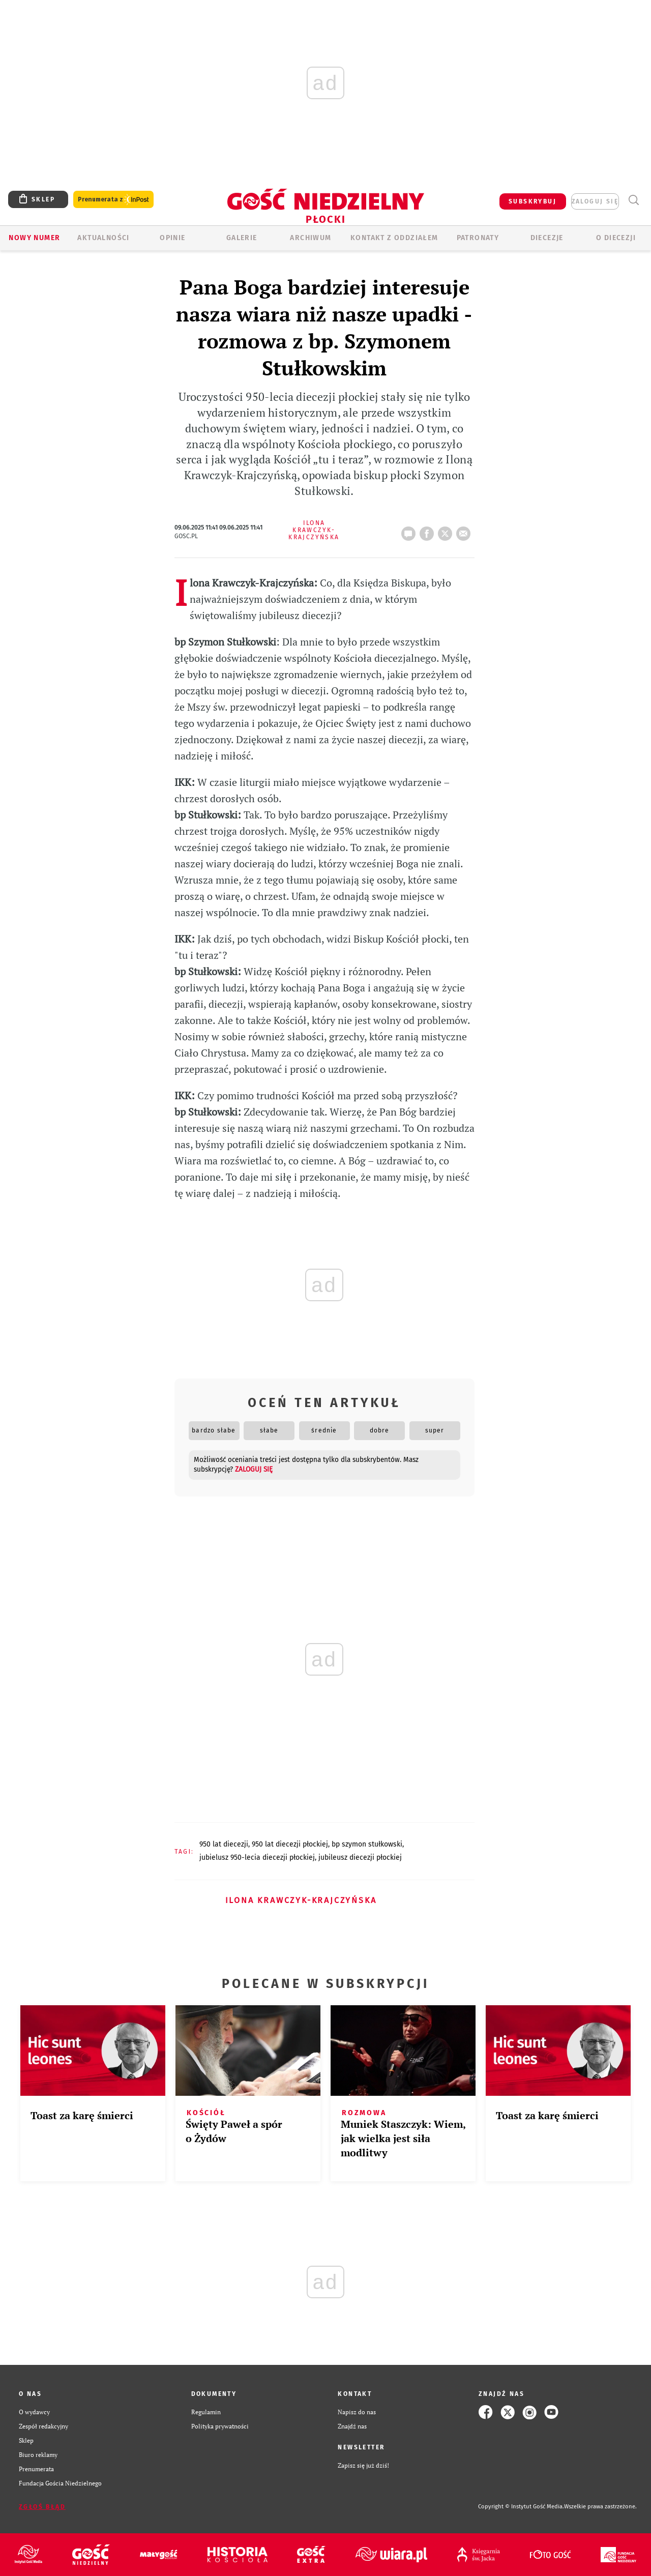 Image resolution: width=651 pixels, height=2576 pixels. I want to click on 950 LAT DIECEZJI, so click(223, 1844).